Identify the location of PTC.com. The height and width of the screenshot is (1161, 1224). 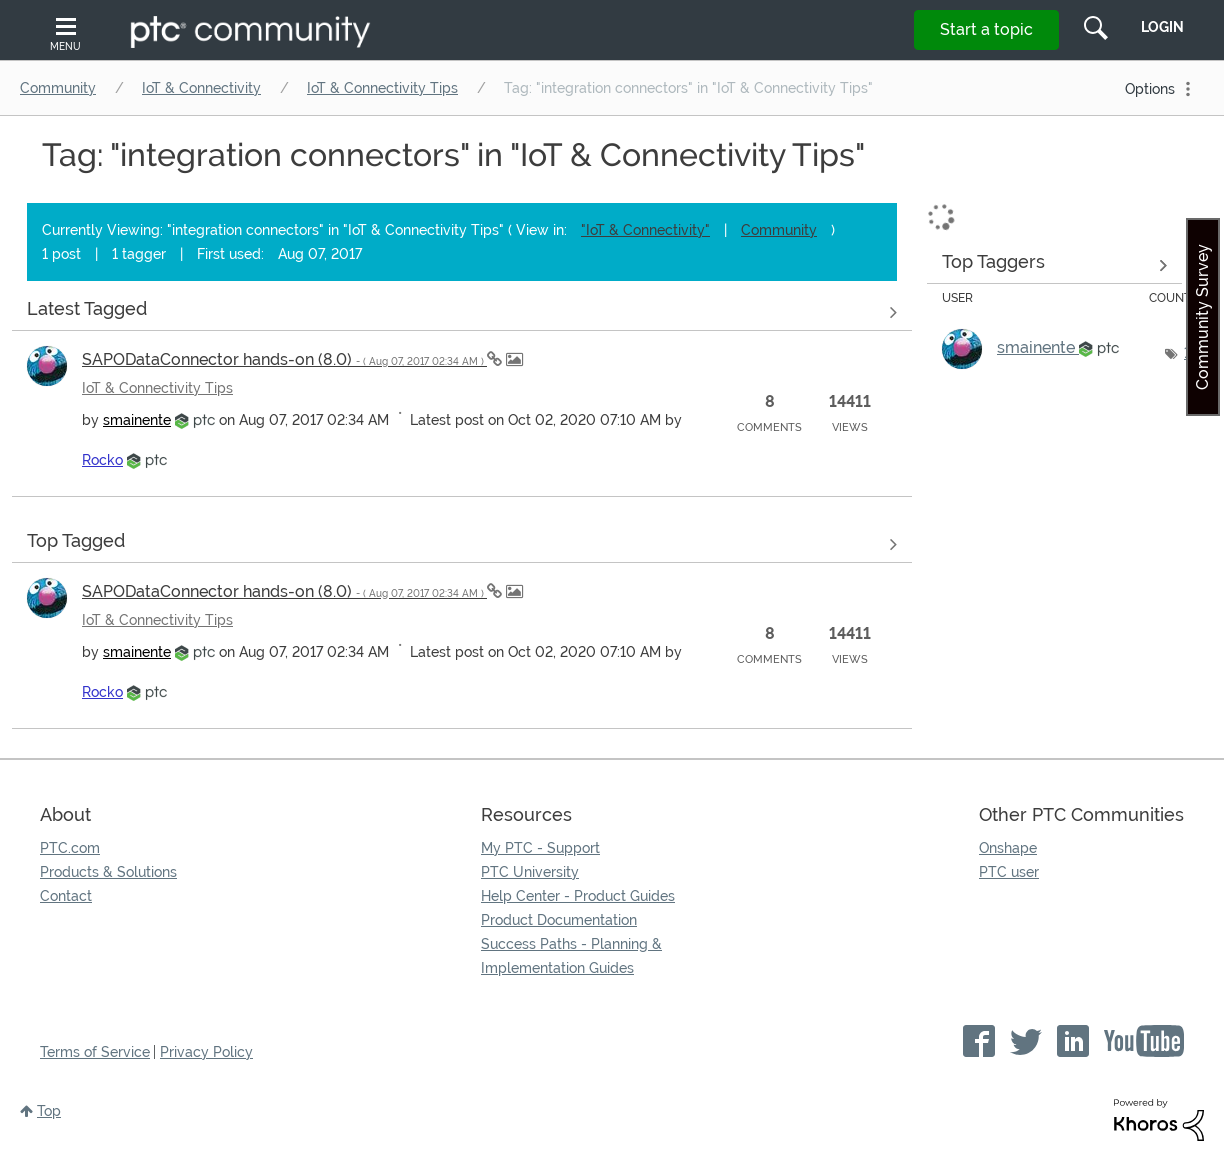
(70, 848).